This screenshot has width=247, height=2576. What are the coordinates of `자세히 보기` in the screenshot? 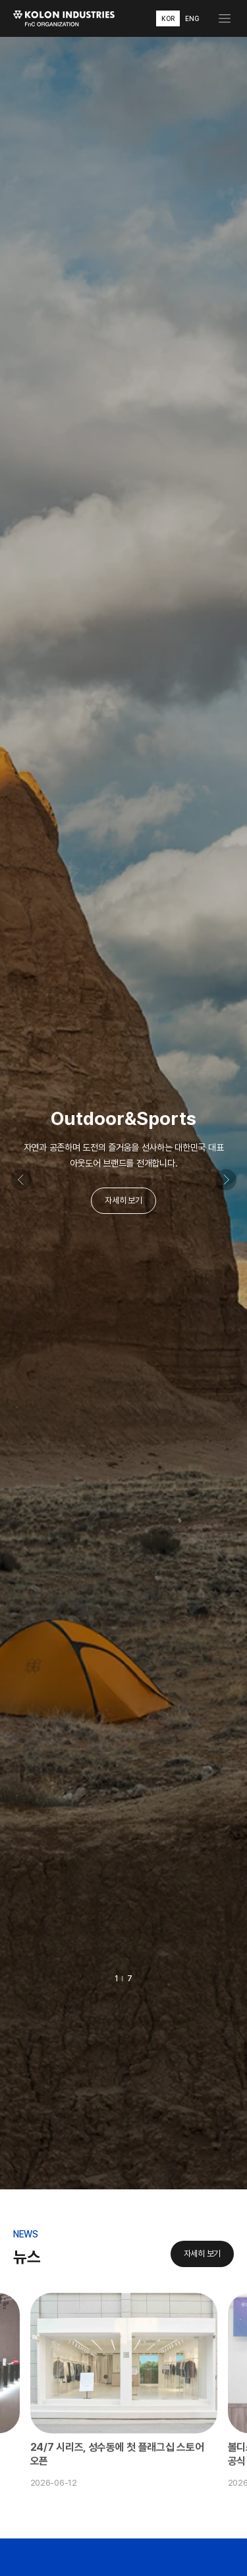 It's located at (123, 1200).